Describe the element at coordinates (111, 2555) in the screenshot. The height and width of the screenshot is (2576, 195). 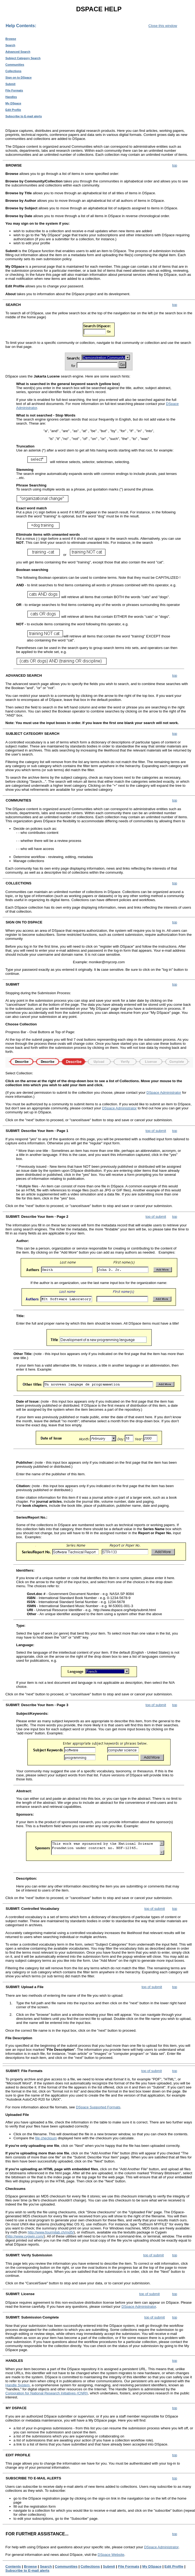
I see `DSpace Website` at that location.